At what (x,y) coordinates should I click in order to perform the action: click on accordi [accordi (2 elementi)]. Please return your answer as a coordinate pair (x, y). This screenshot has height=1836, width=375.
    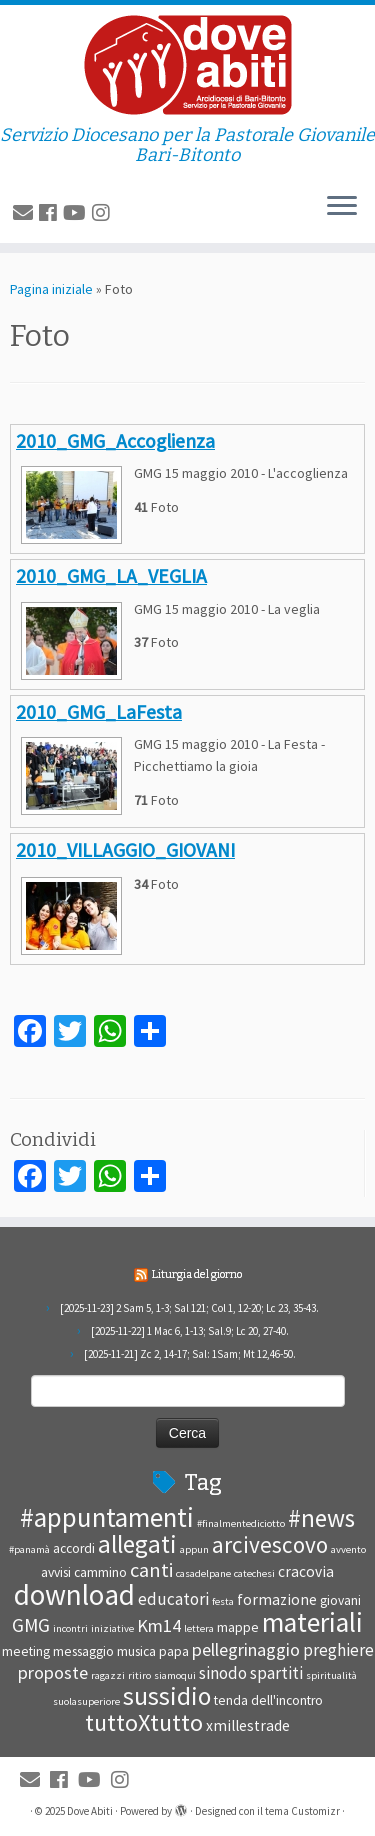
    Looking at the image, I should click on (74, 1548).